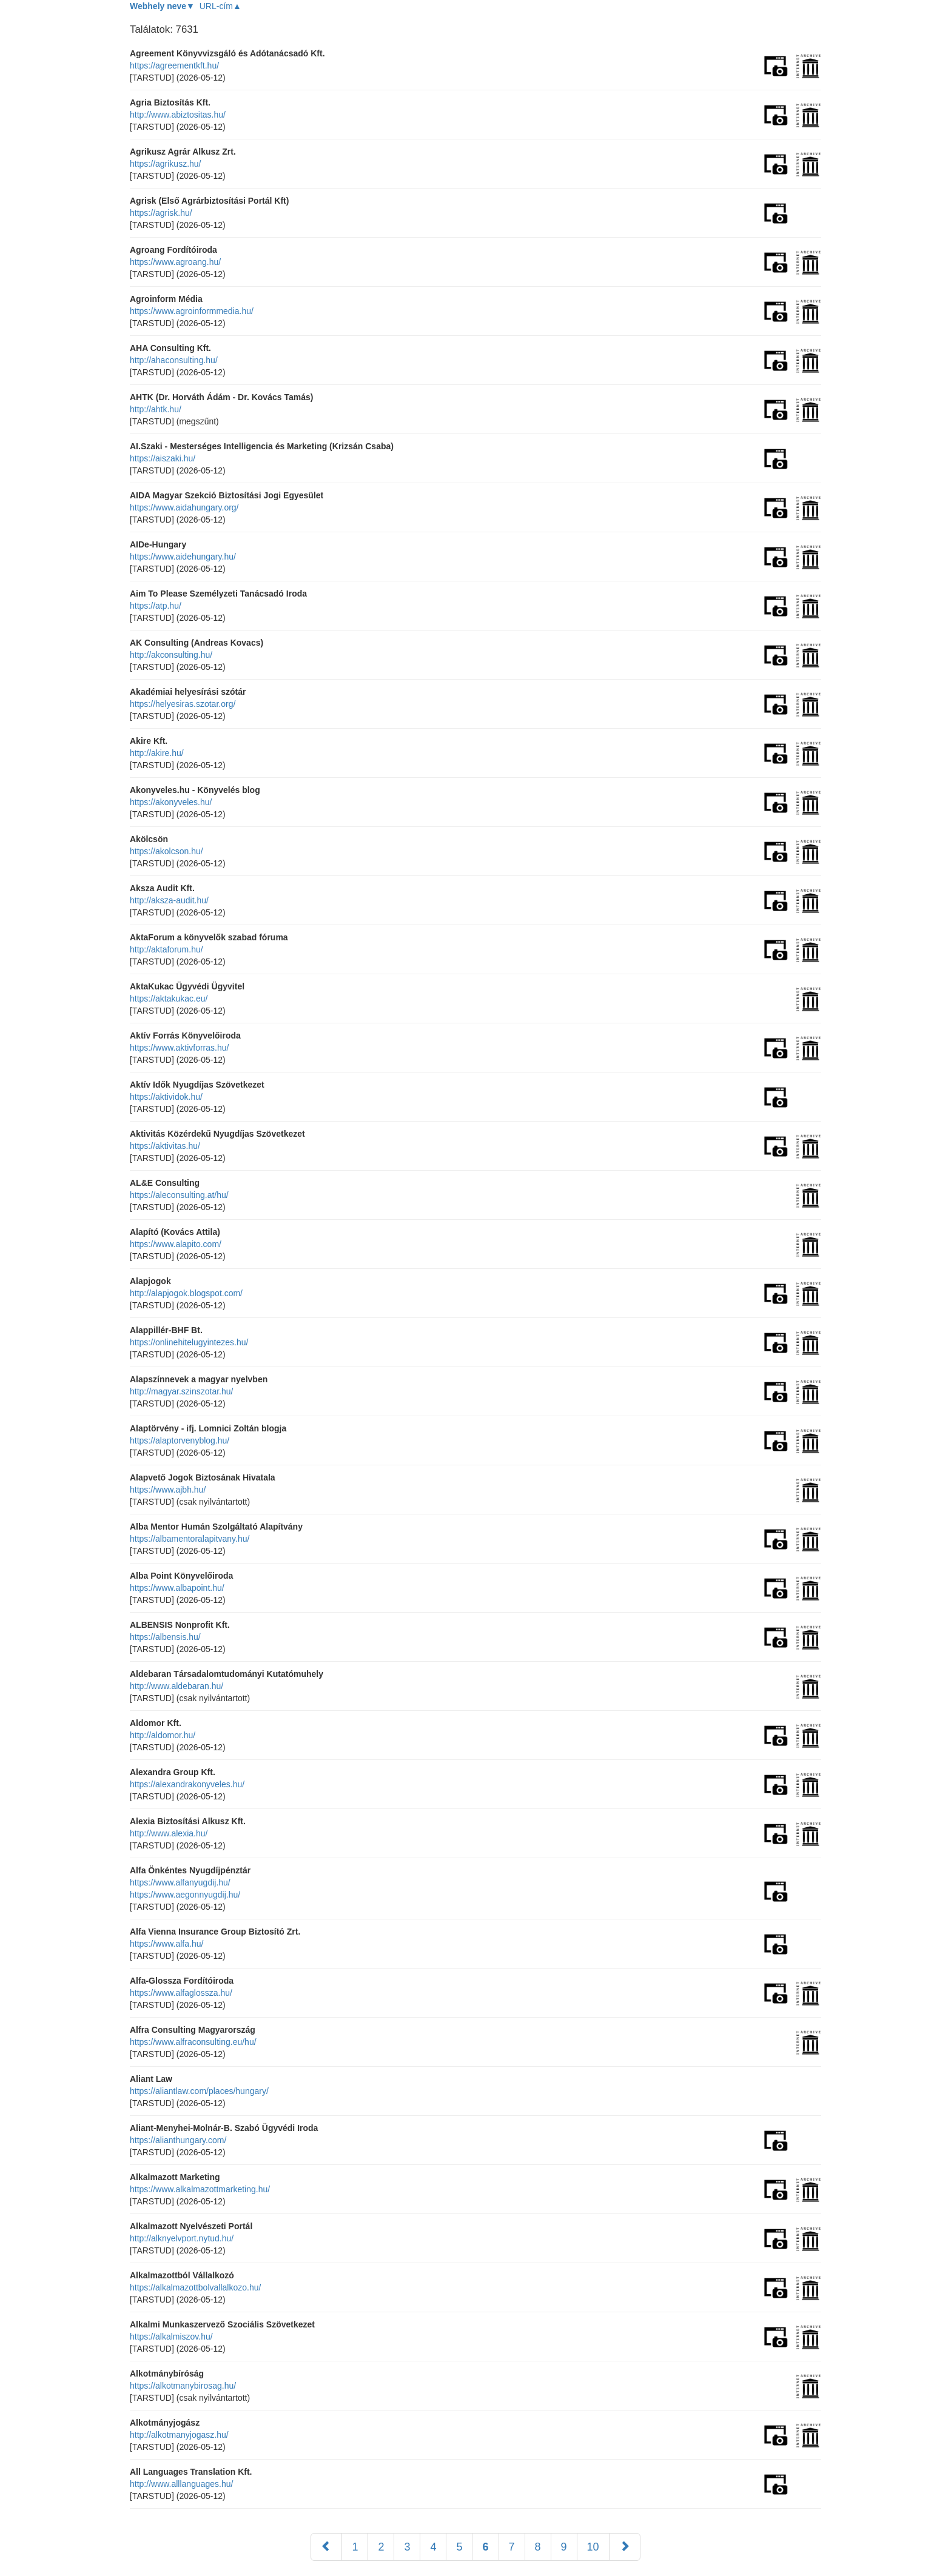 The image size is (951, 2576). Describe the element at coordinates (155, 409) in the screenshot. I see `http://ahtk.hu/` at that location.